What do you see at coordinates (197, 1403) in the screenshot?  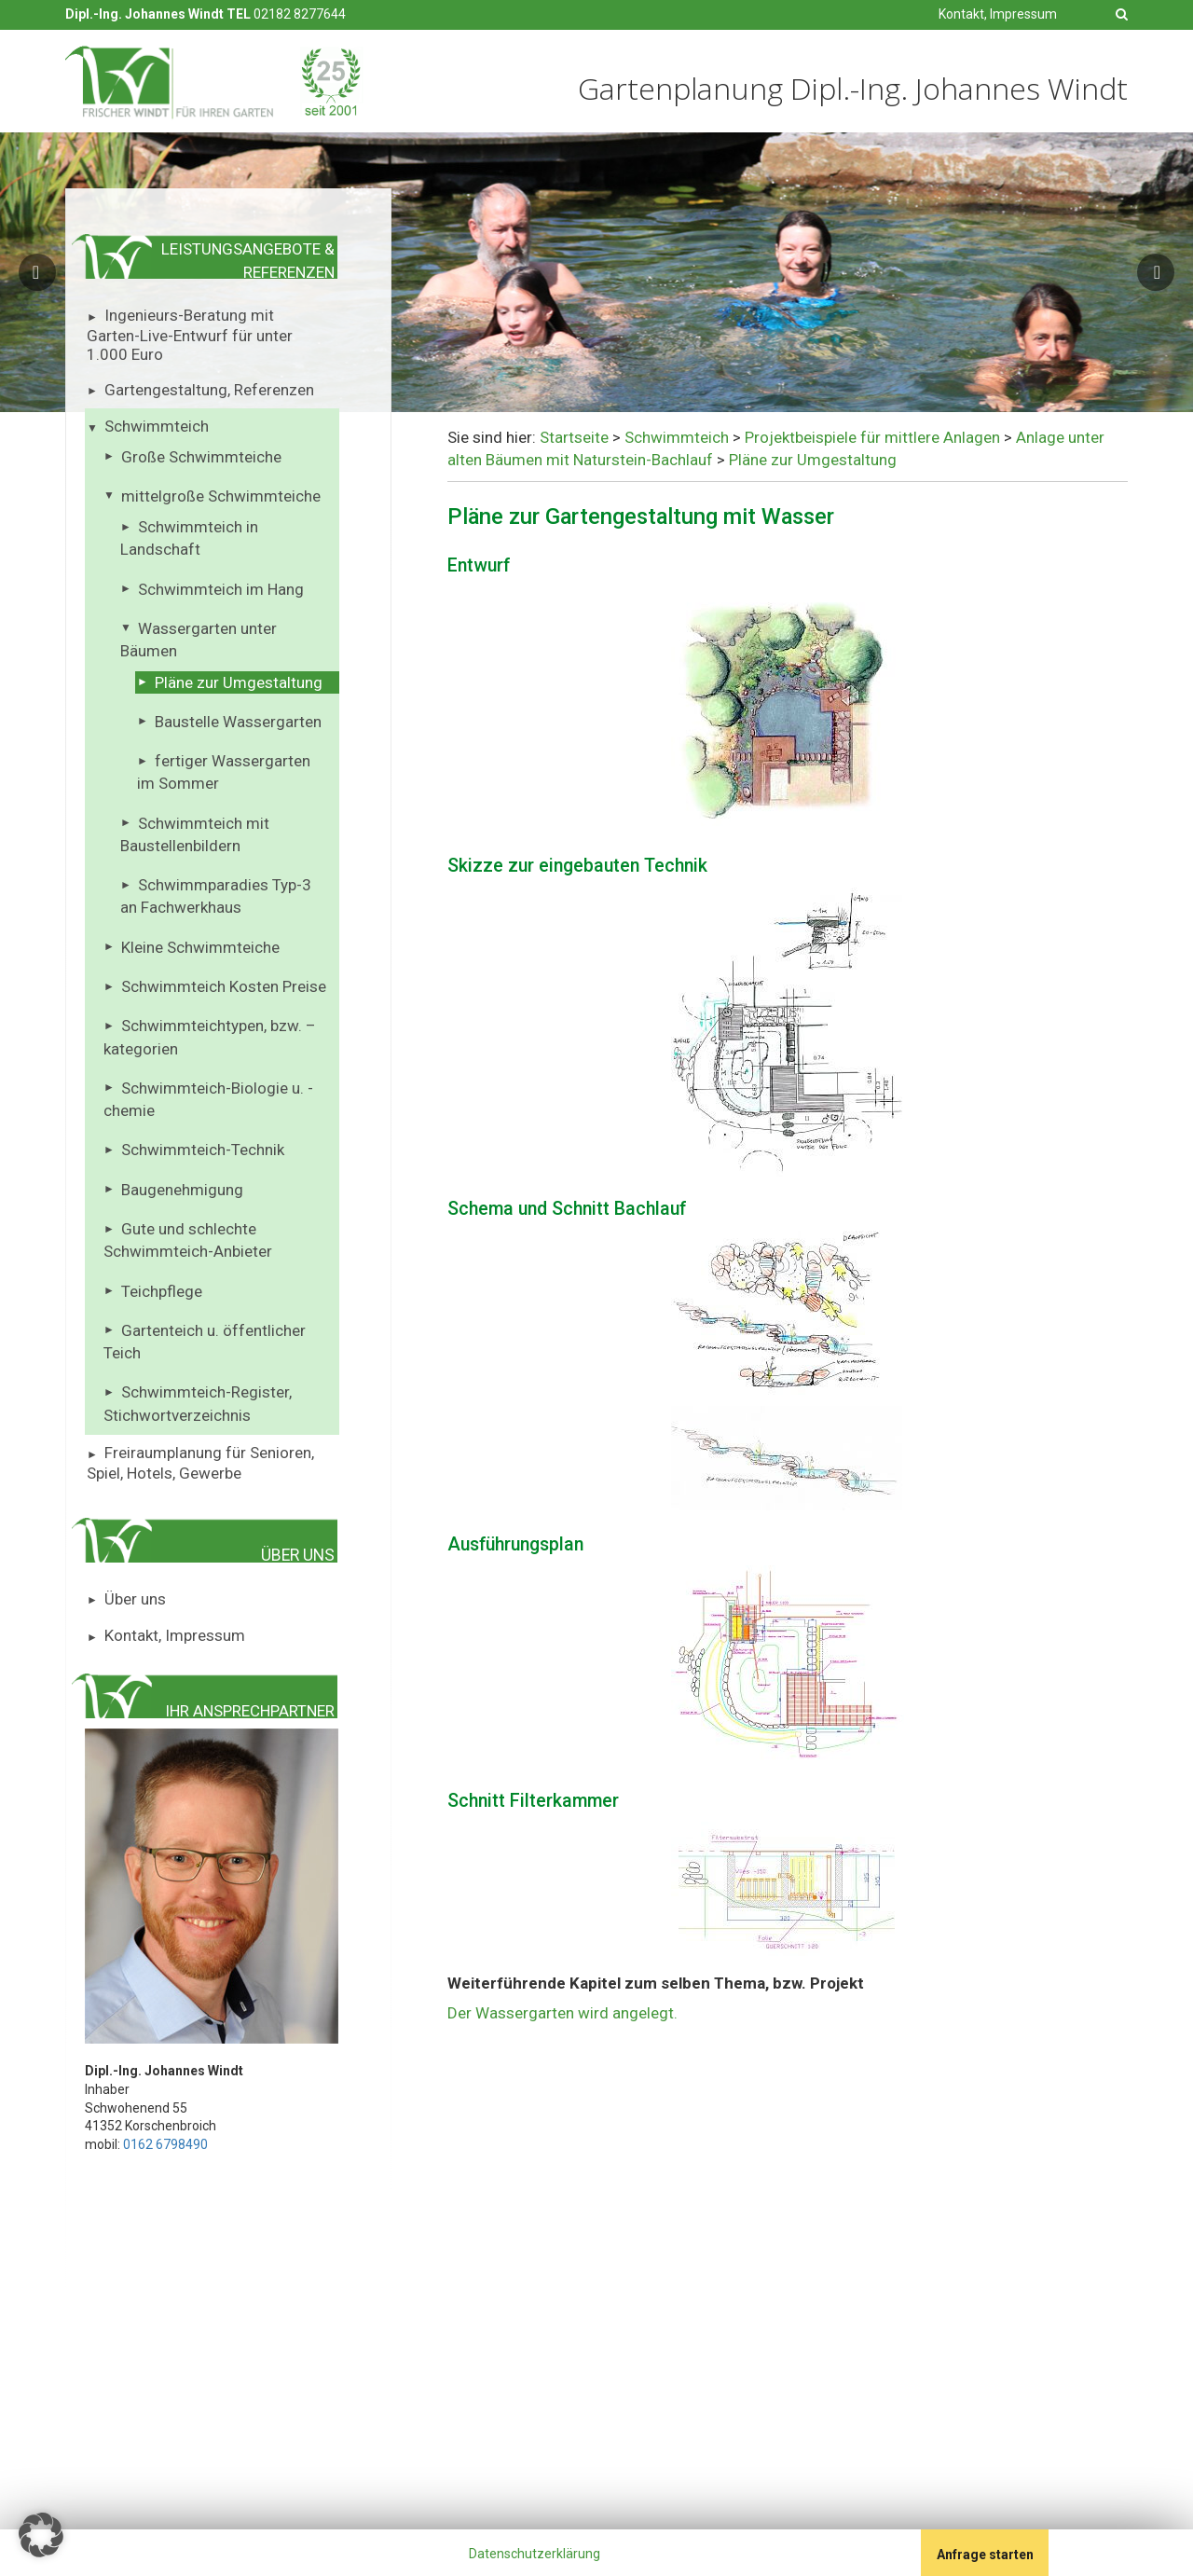 I see `Schwimmteich-Register, Stichwortverzeichnis` at bounding box center [197, 1403].